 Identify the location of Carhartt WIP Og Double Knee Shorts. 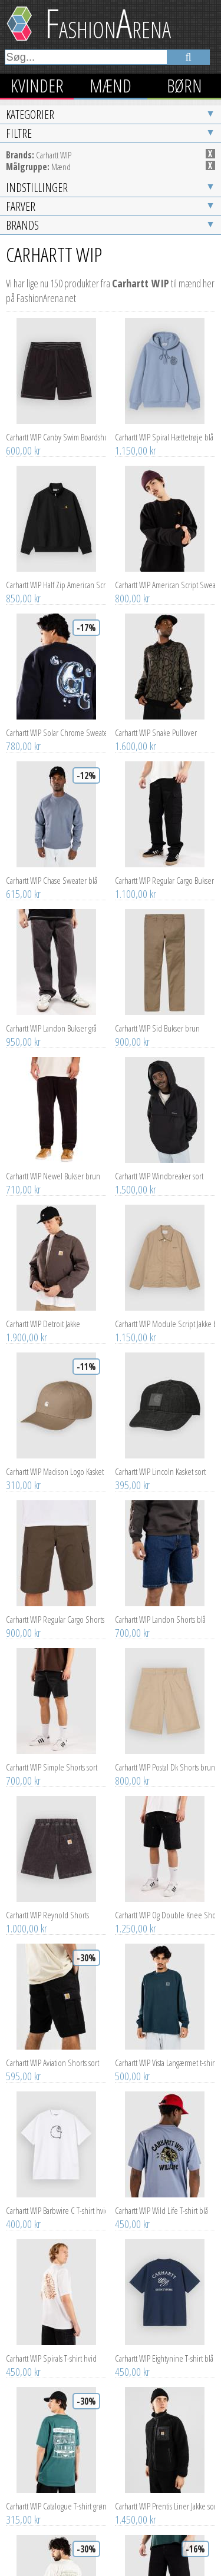
(165, 1757).